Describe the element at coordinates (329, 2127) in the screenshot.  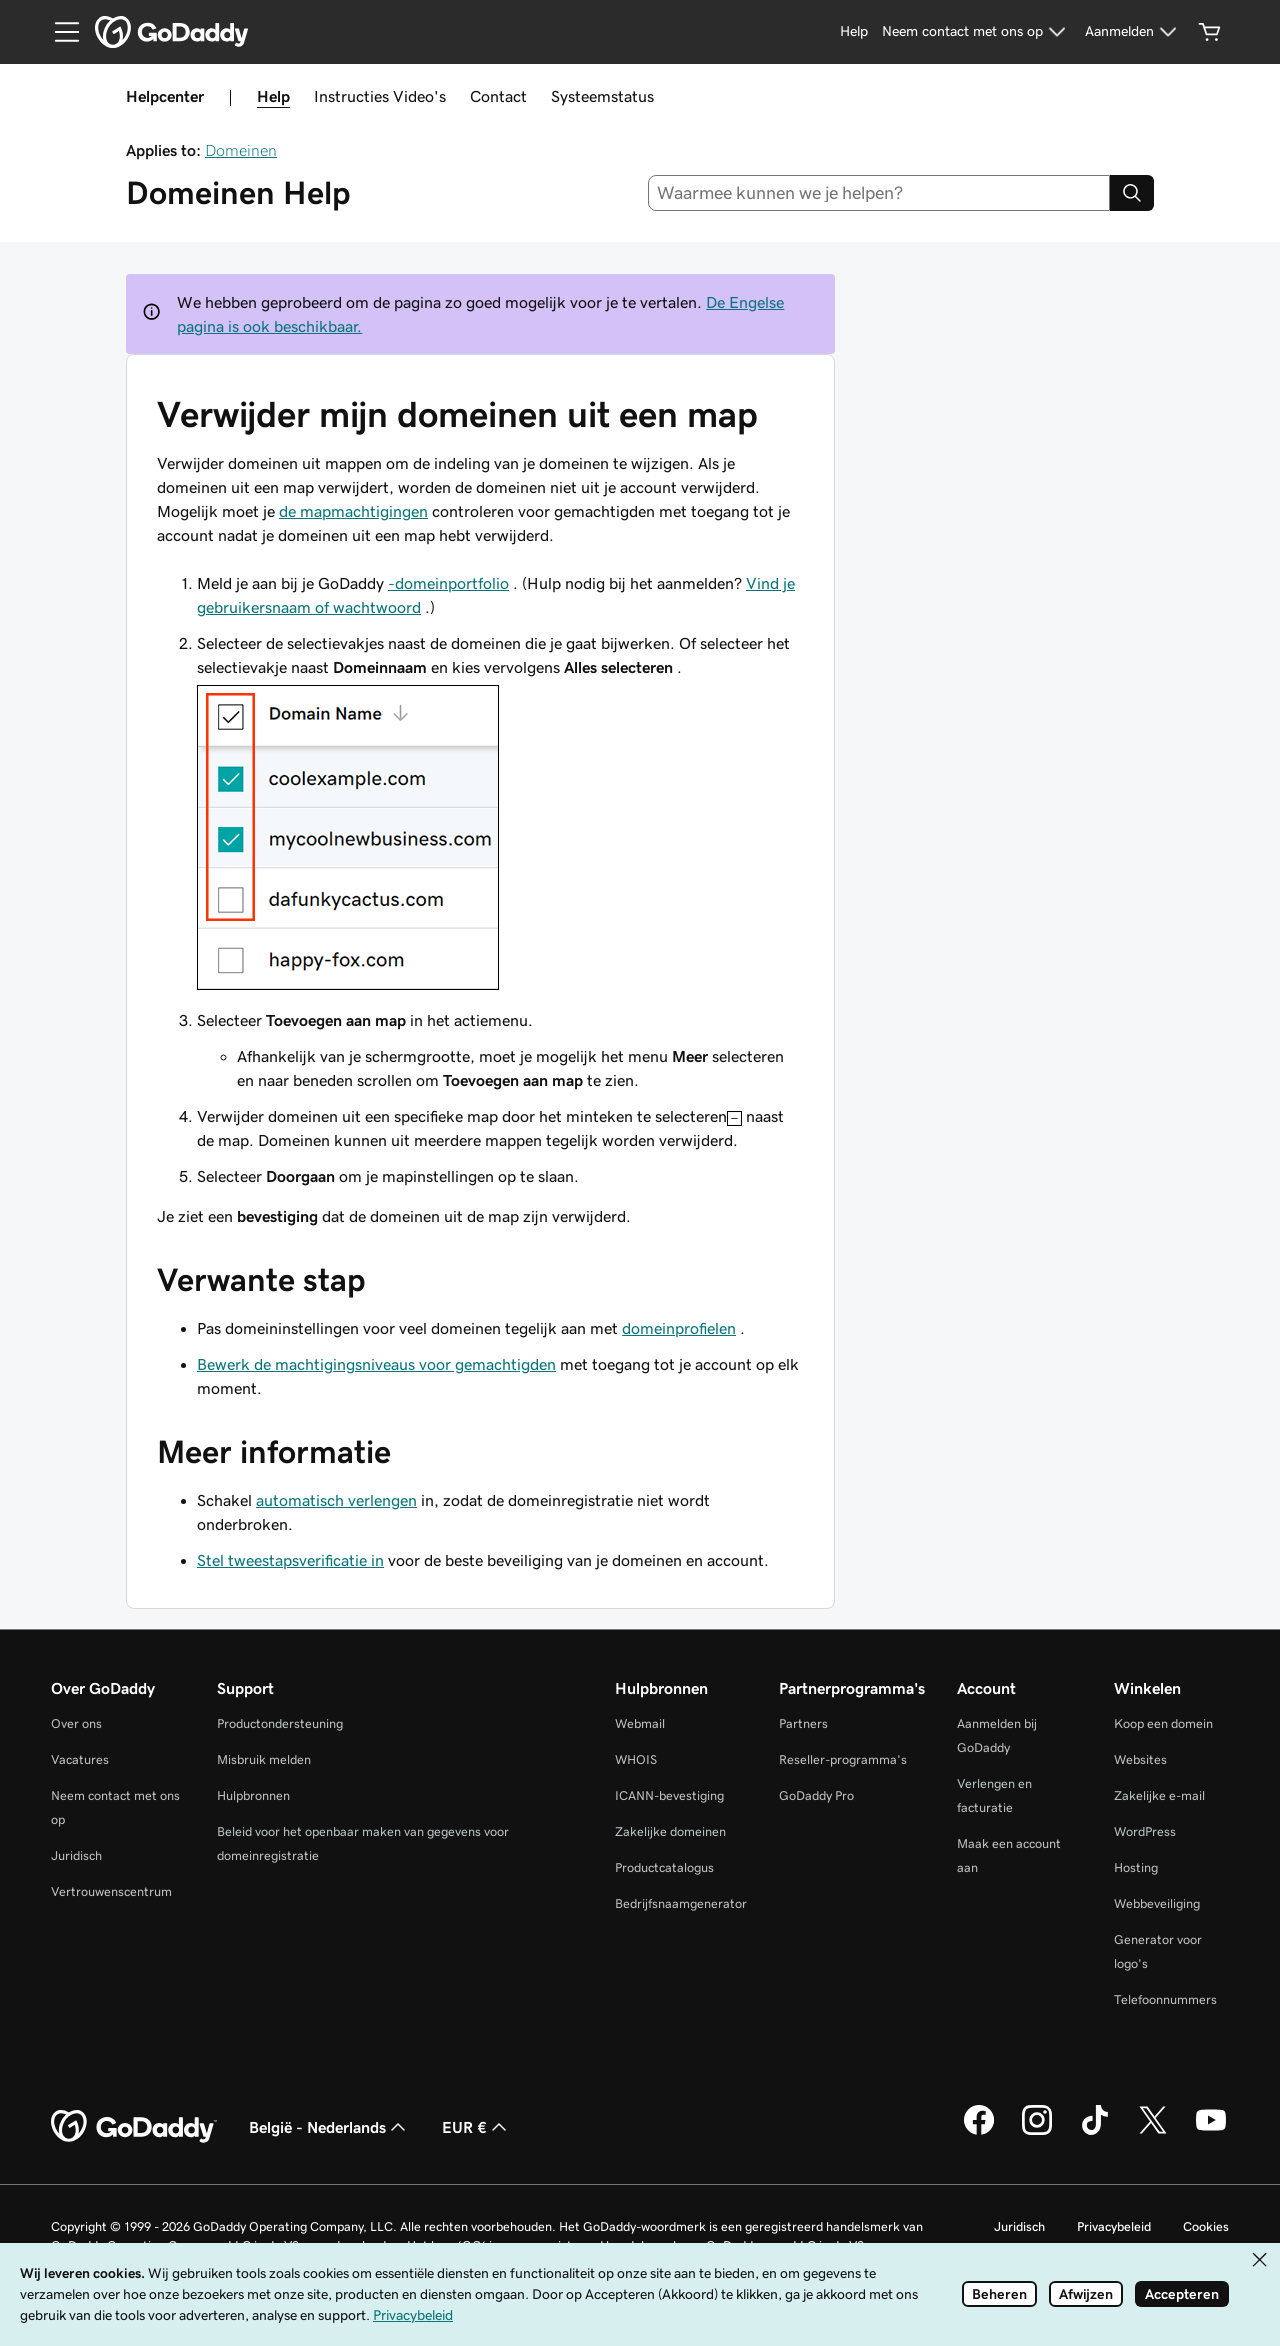
I see `België - Nederlands [Taalkeuze content. Ingesteld op België - Nederlands.]` at that location.